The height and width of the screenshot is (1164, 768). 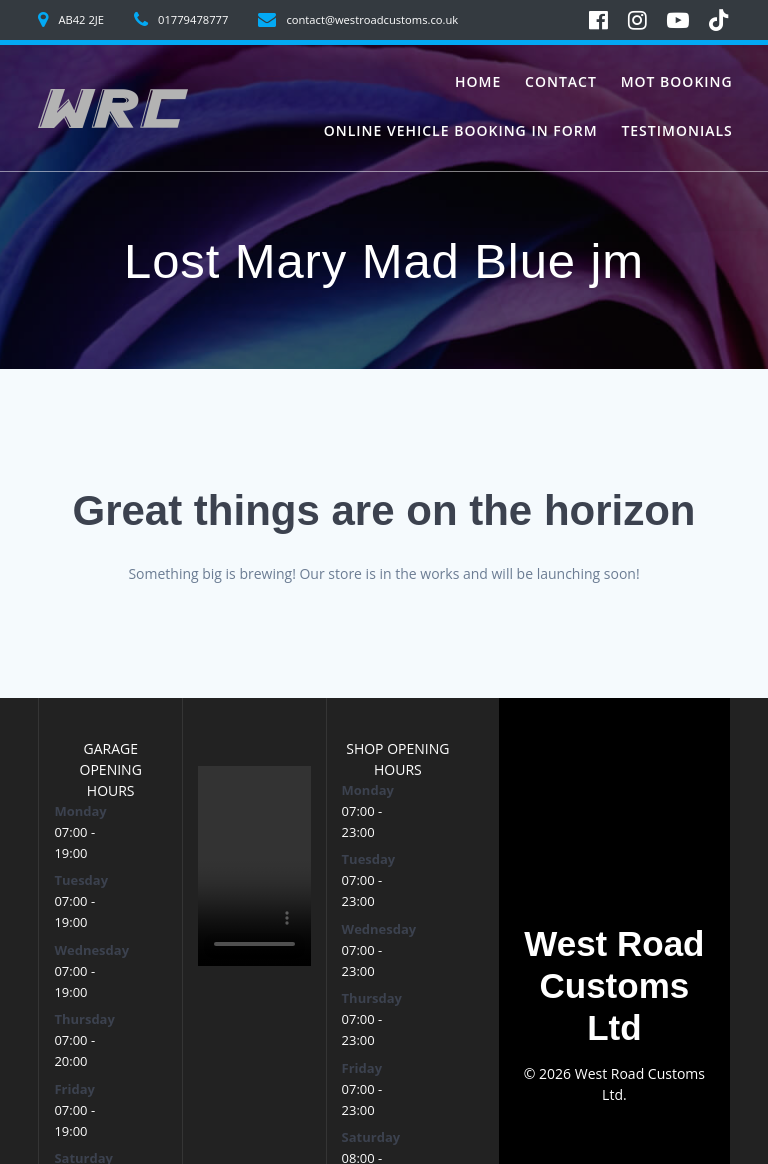 I want to click on Testimonials, so click(x=676, y=130).